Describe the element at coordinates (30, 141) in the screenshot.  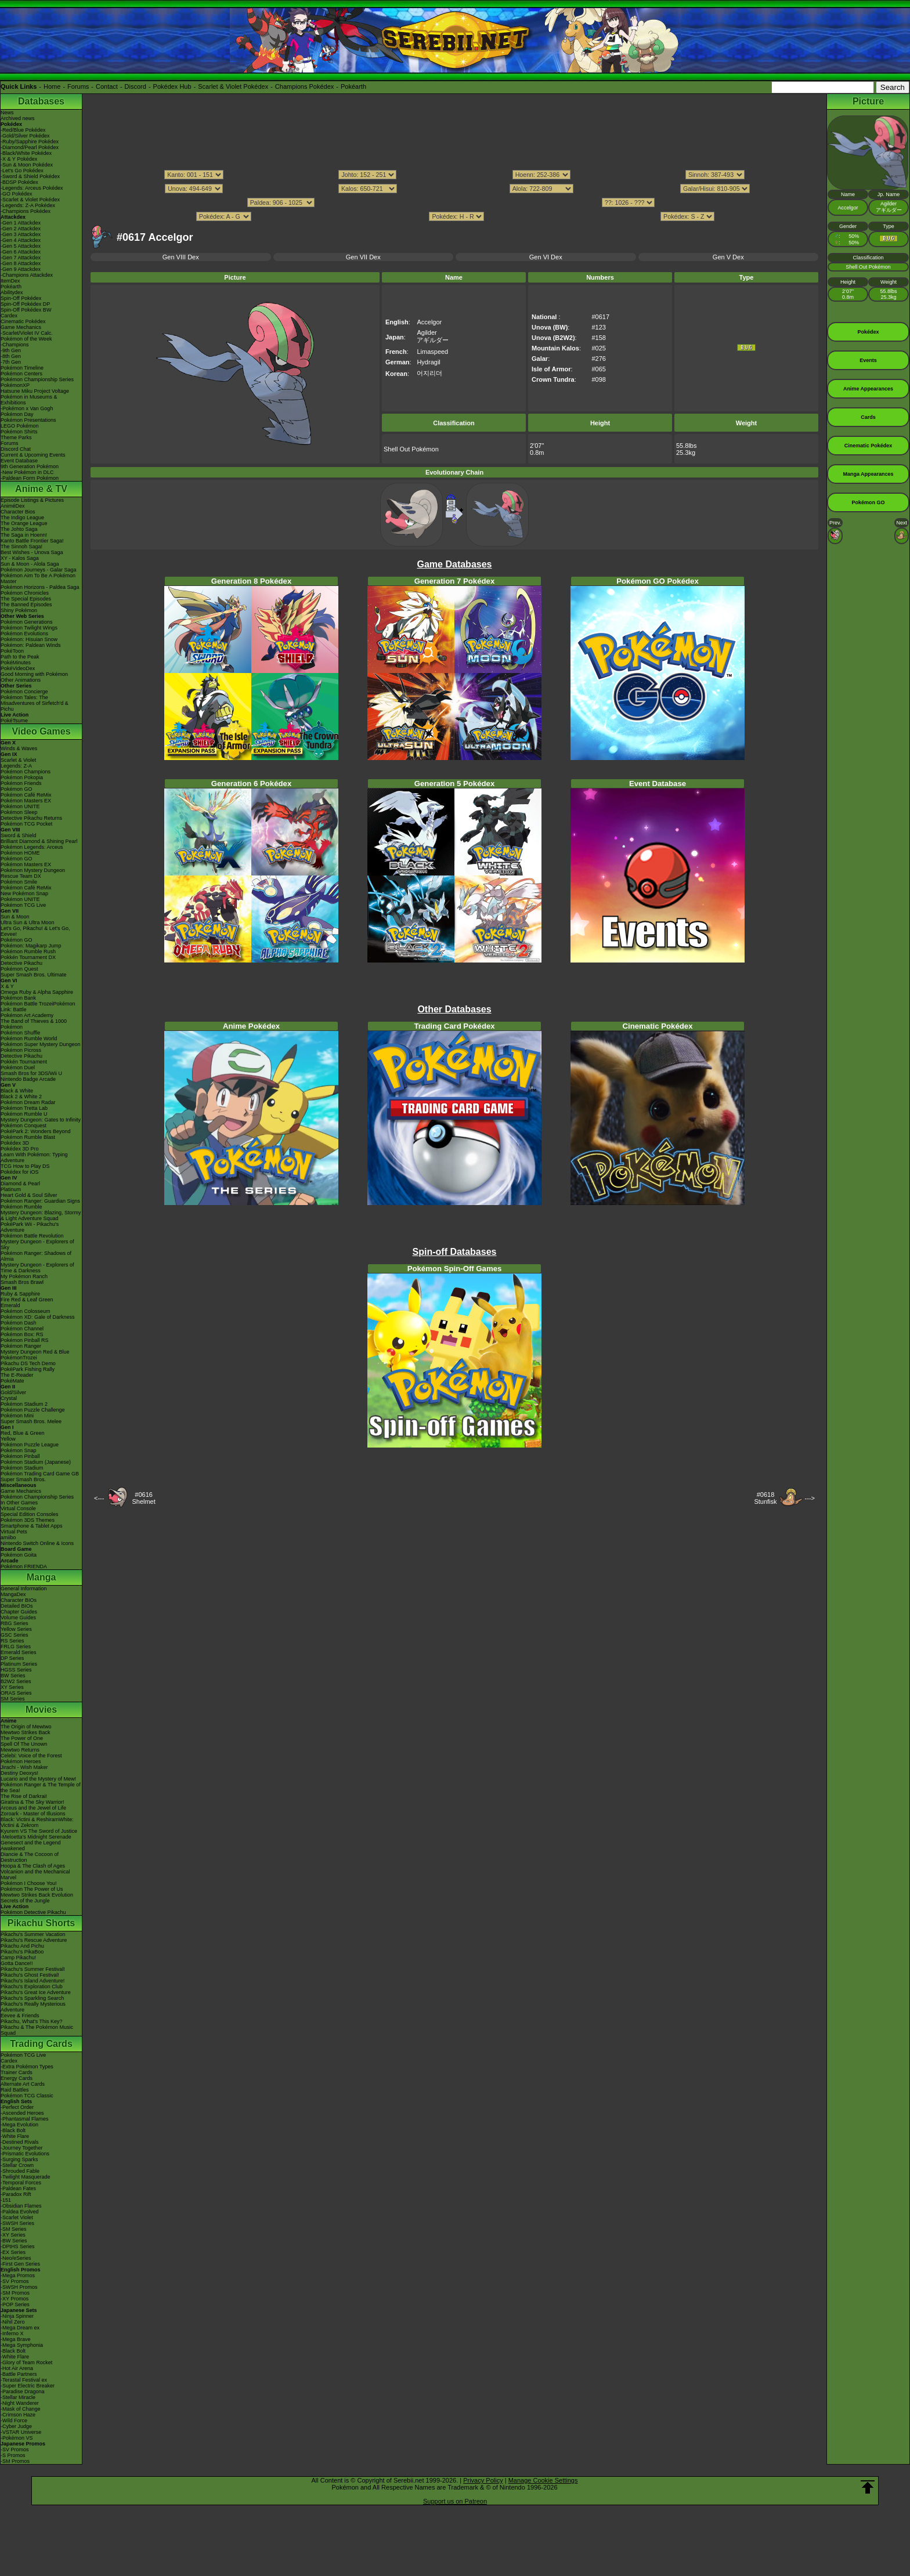
I see `-Ruby/Sapphire Pokédex` at that location.